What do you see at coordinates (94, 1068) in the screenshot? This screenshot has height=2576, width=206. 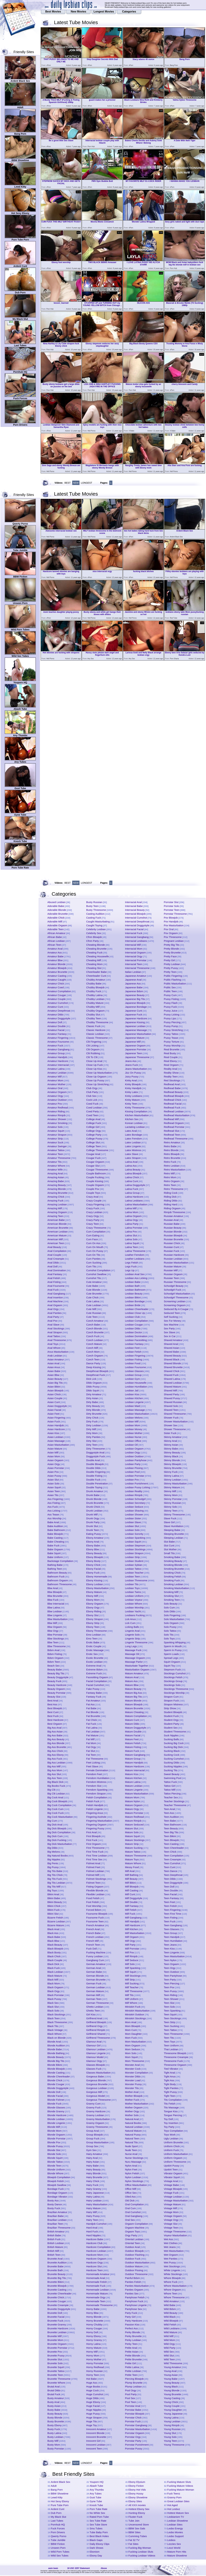 I see `Close Up Kiss` at bounding box center [94, 1068].